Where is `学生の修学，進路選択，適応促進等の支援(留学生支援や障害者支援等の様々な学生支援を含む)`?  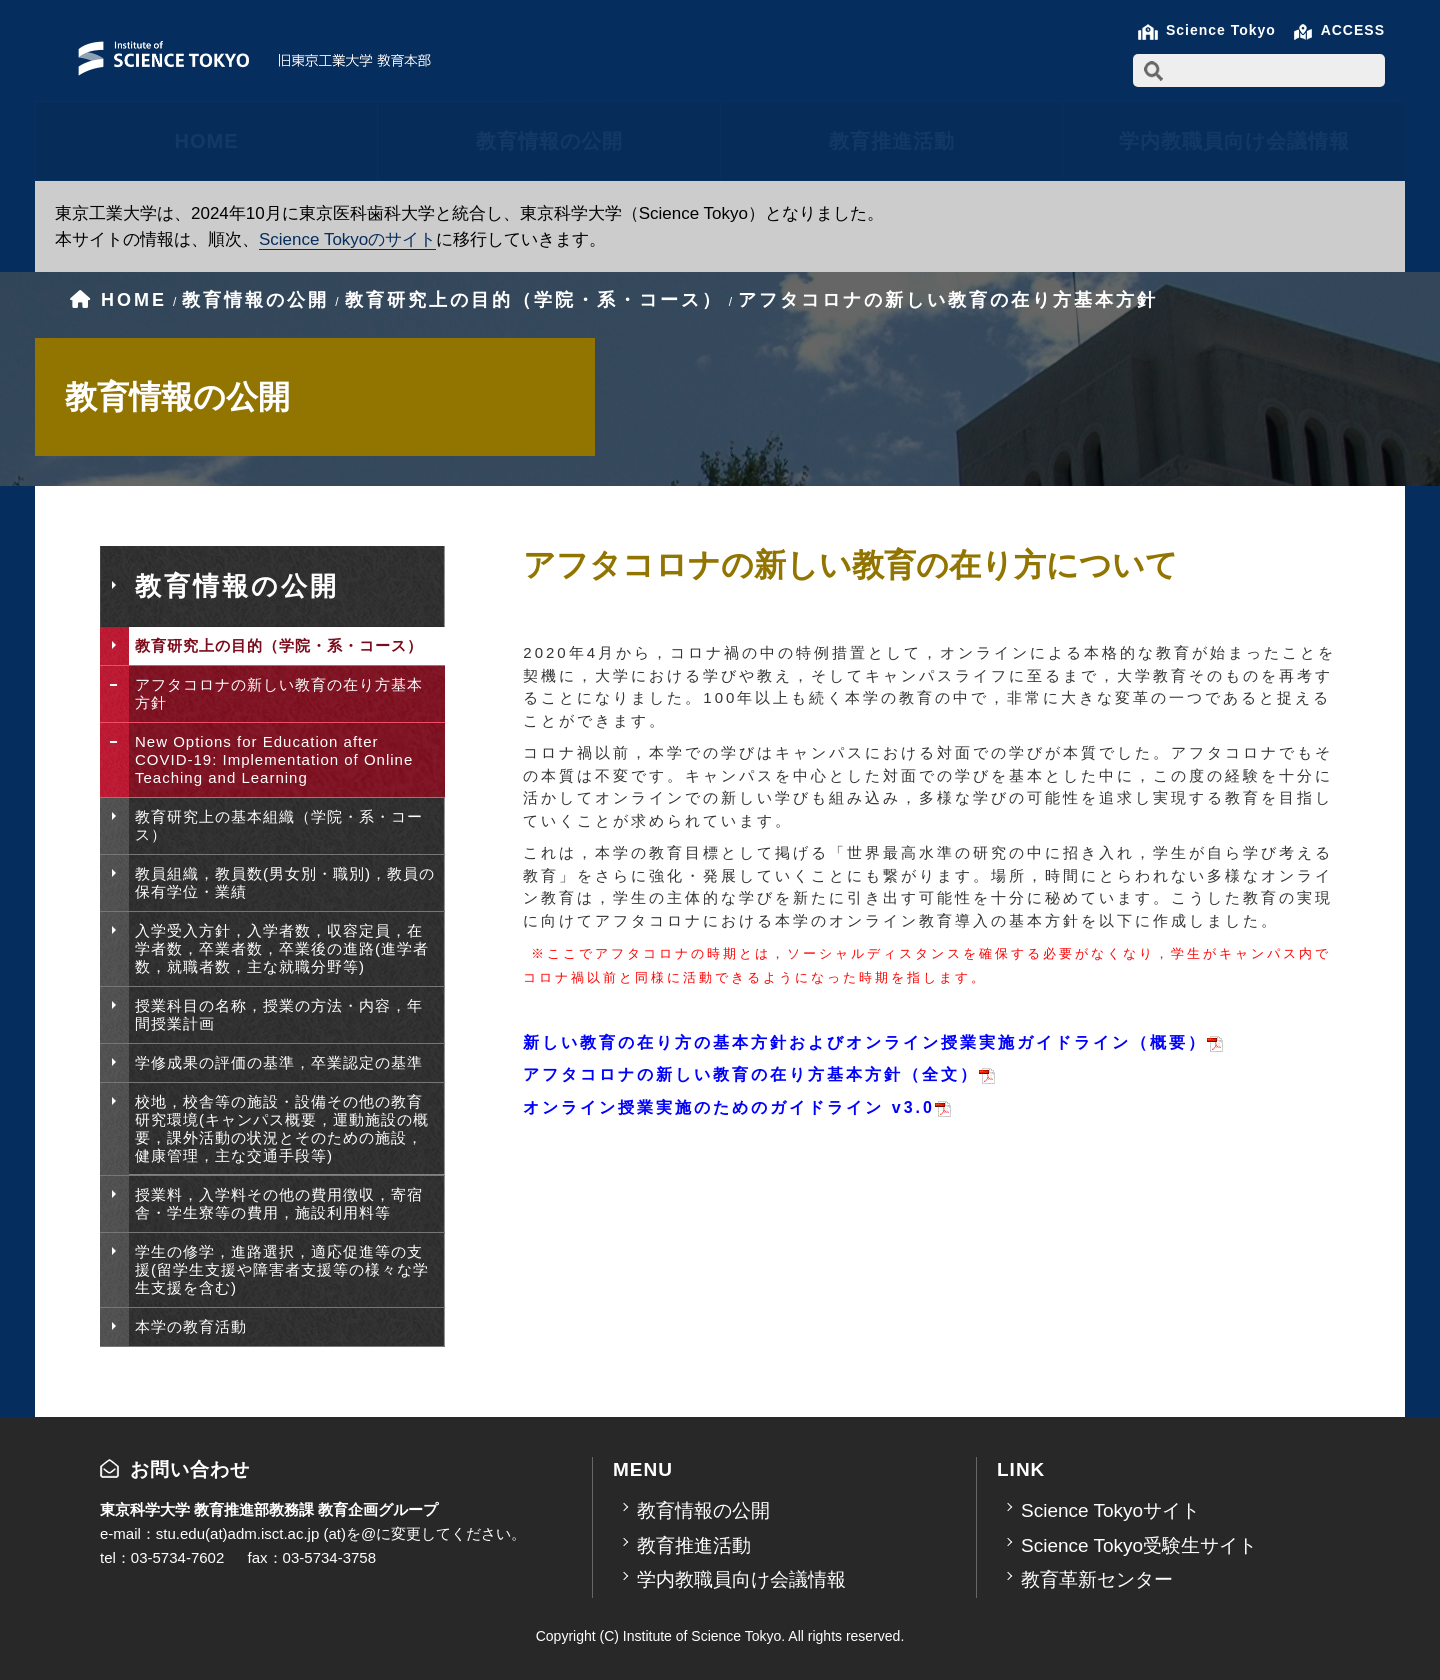 学生の修学，進路選択，適応促進等の支援(留学生支援や障害者支援等の様々な学生支援を含む) is located at coordinates (282, 1269).